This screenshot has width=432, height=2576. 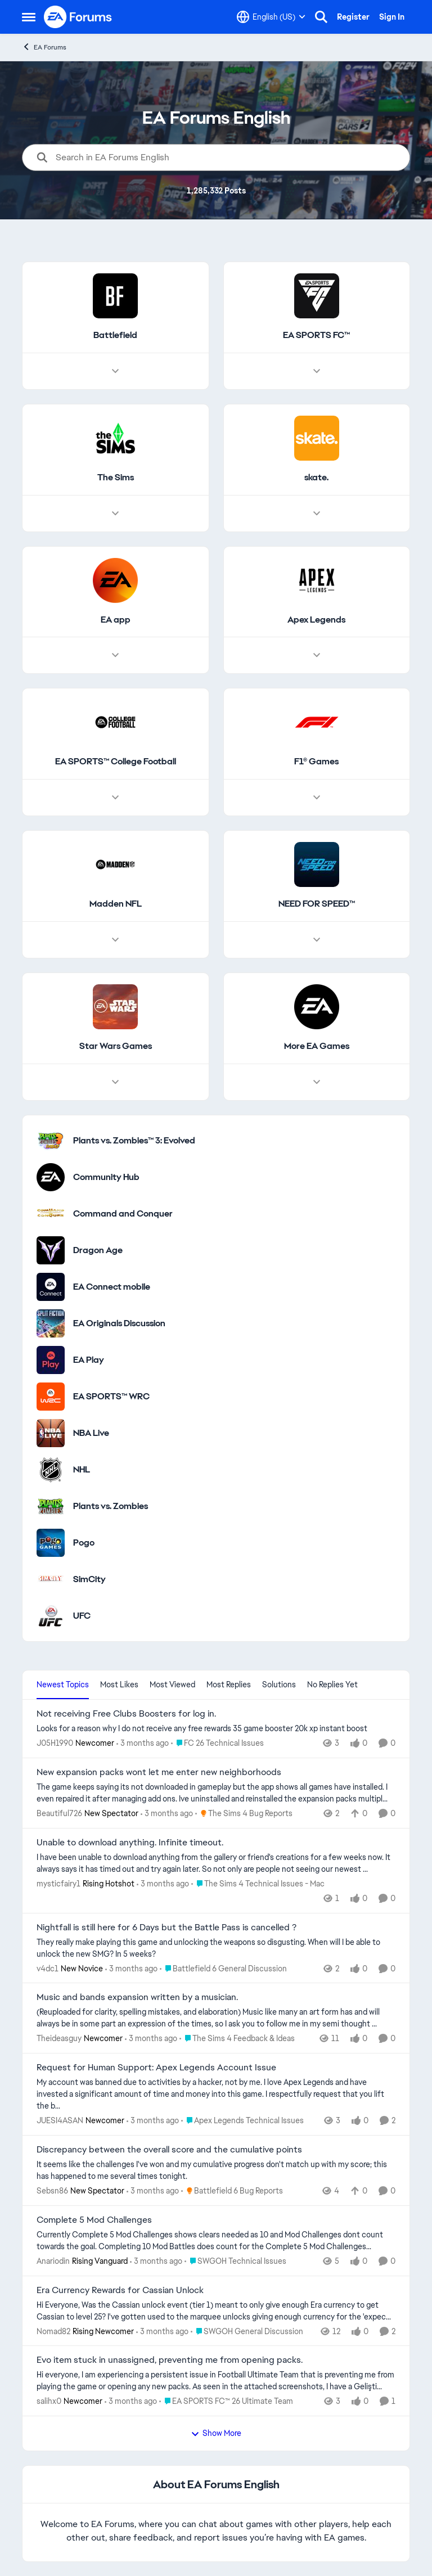 I want to click on [Go back to More EA Games], so click(x=316, y=1046).